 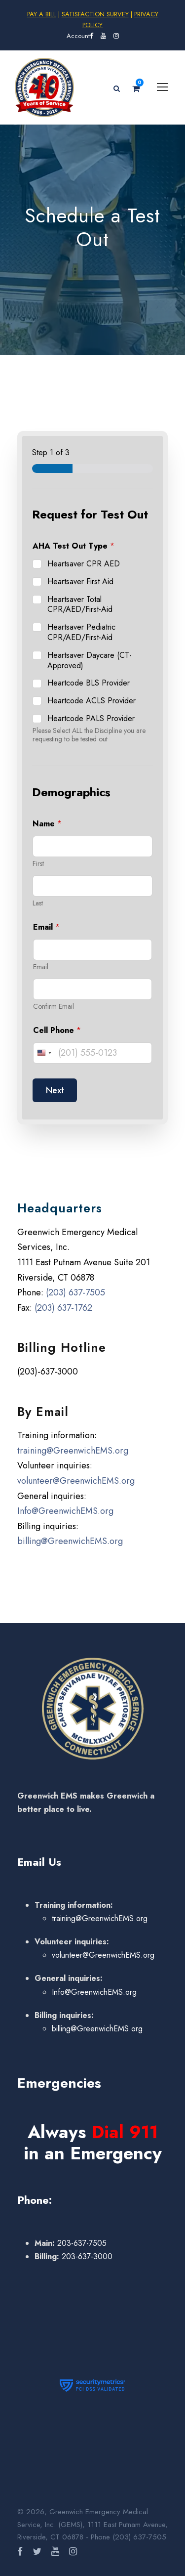 What do you see at coordinates (38, 903) in the screenshot?
I see `Last` at bounding box center [38, 903].